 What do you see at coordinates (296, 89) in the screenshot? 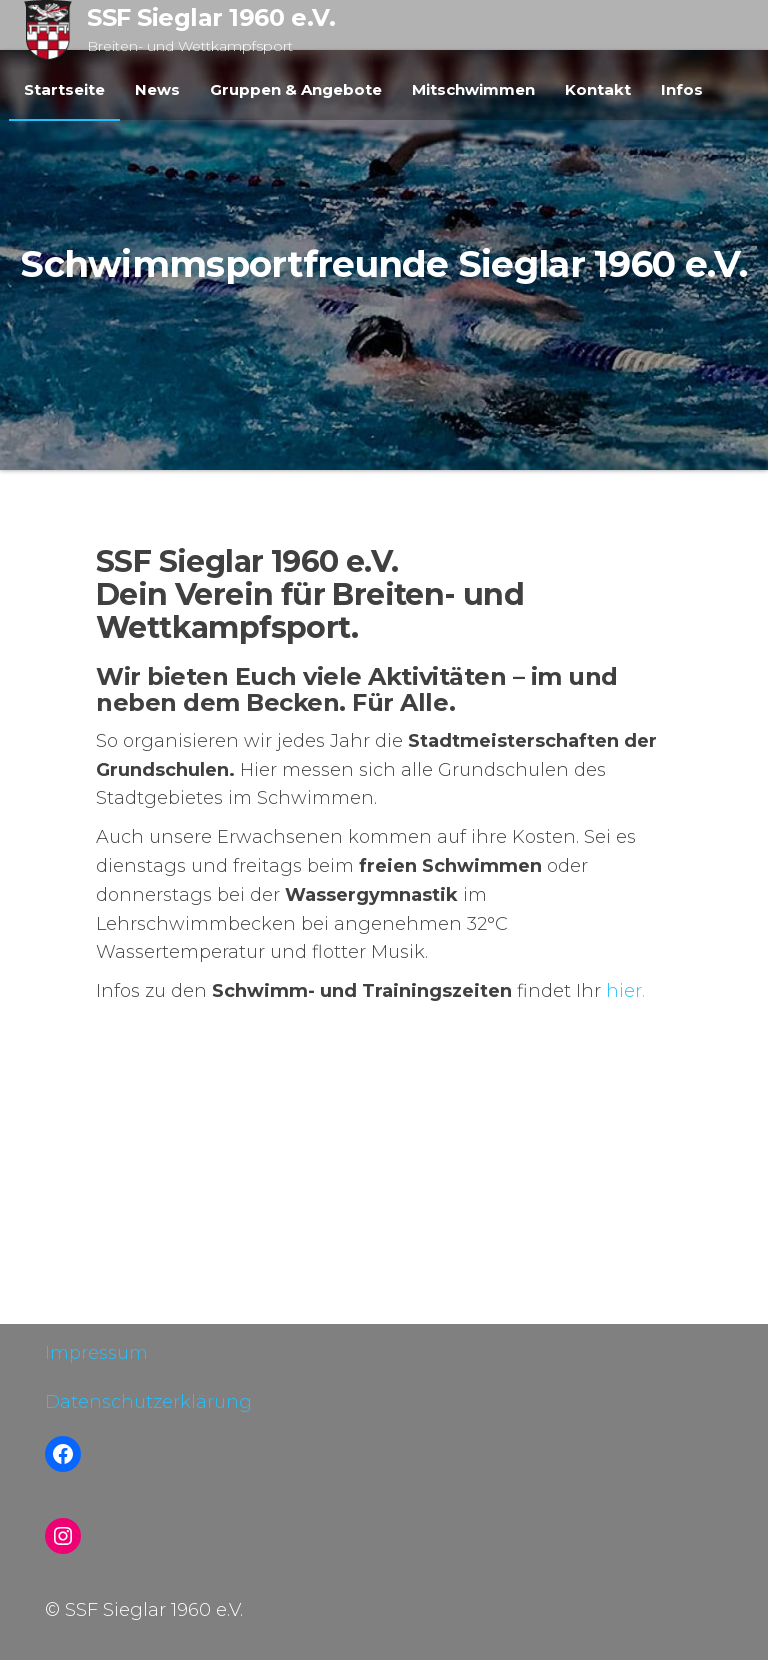
I see `Gruppen & Angebote` at bounding box center [296, 89].